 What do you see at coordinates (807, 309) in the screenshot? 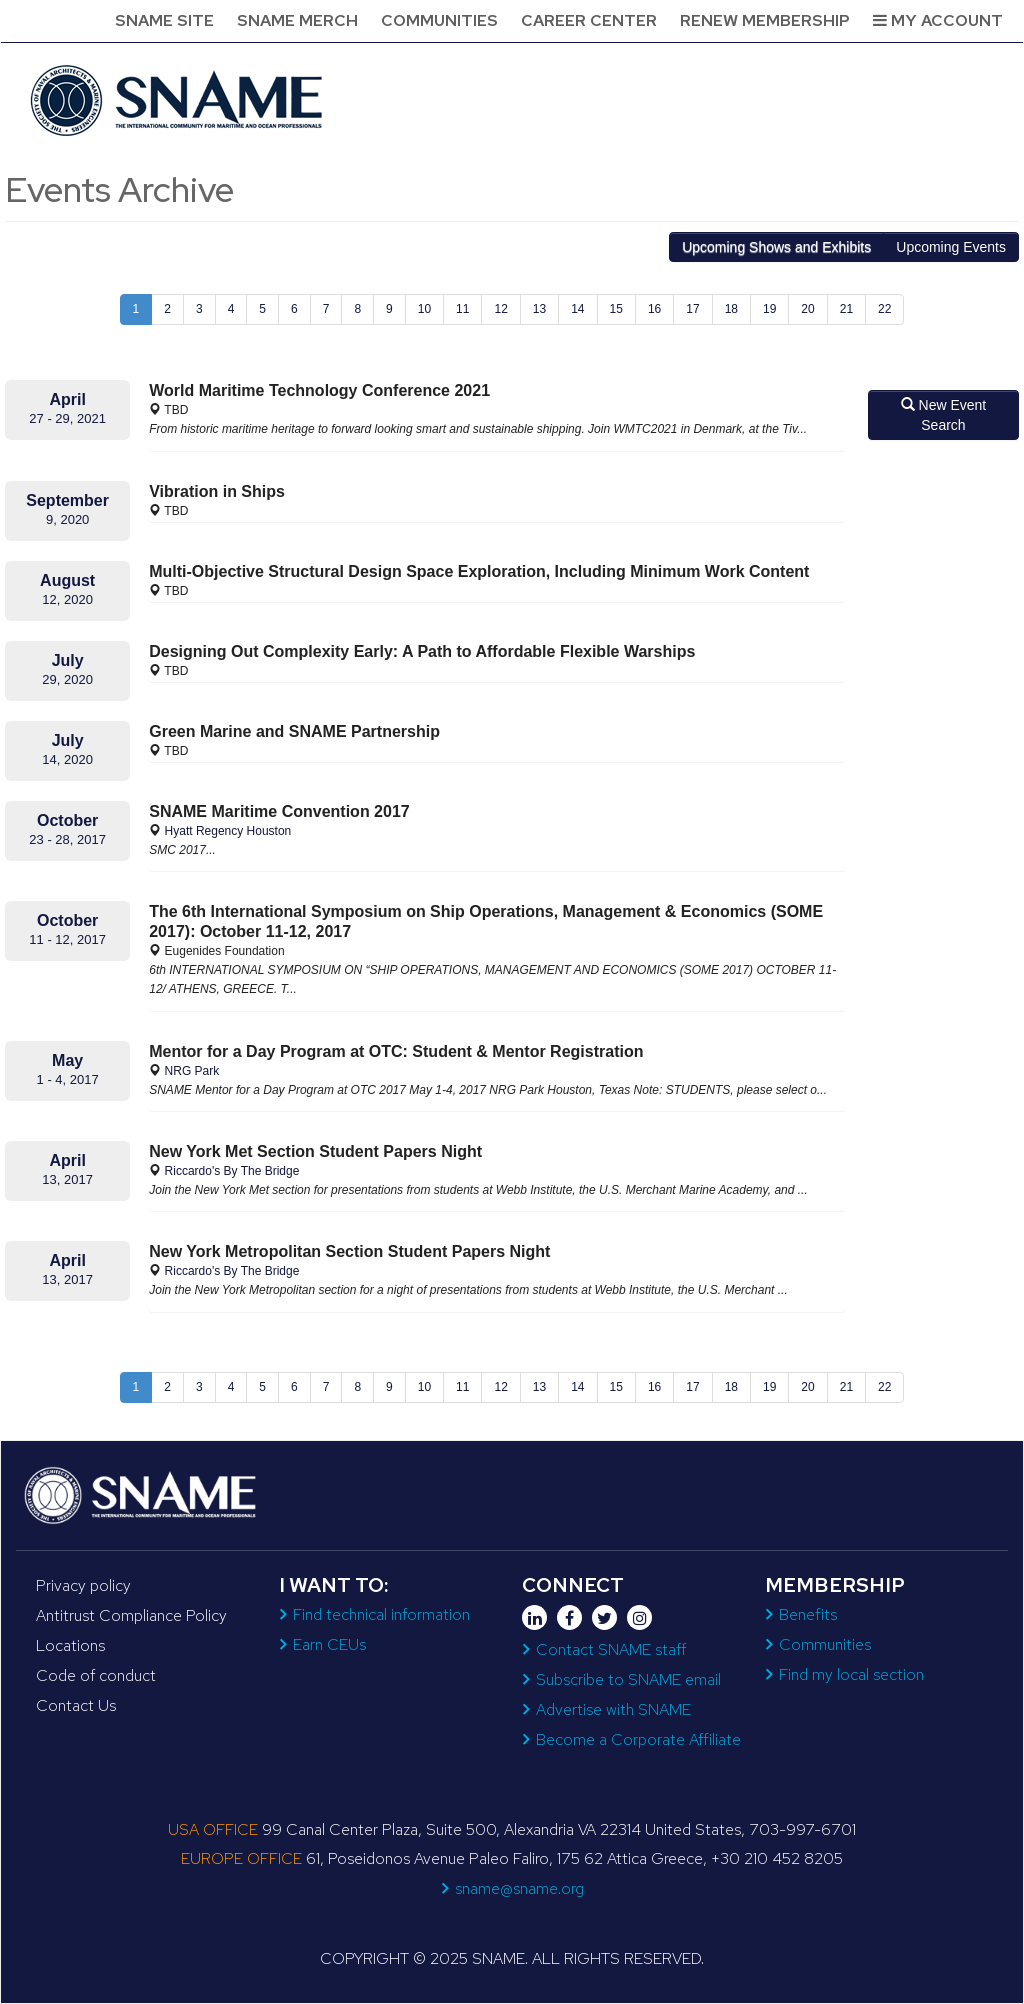
I see `20` at bounding box center [807, 309].